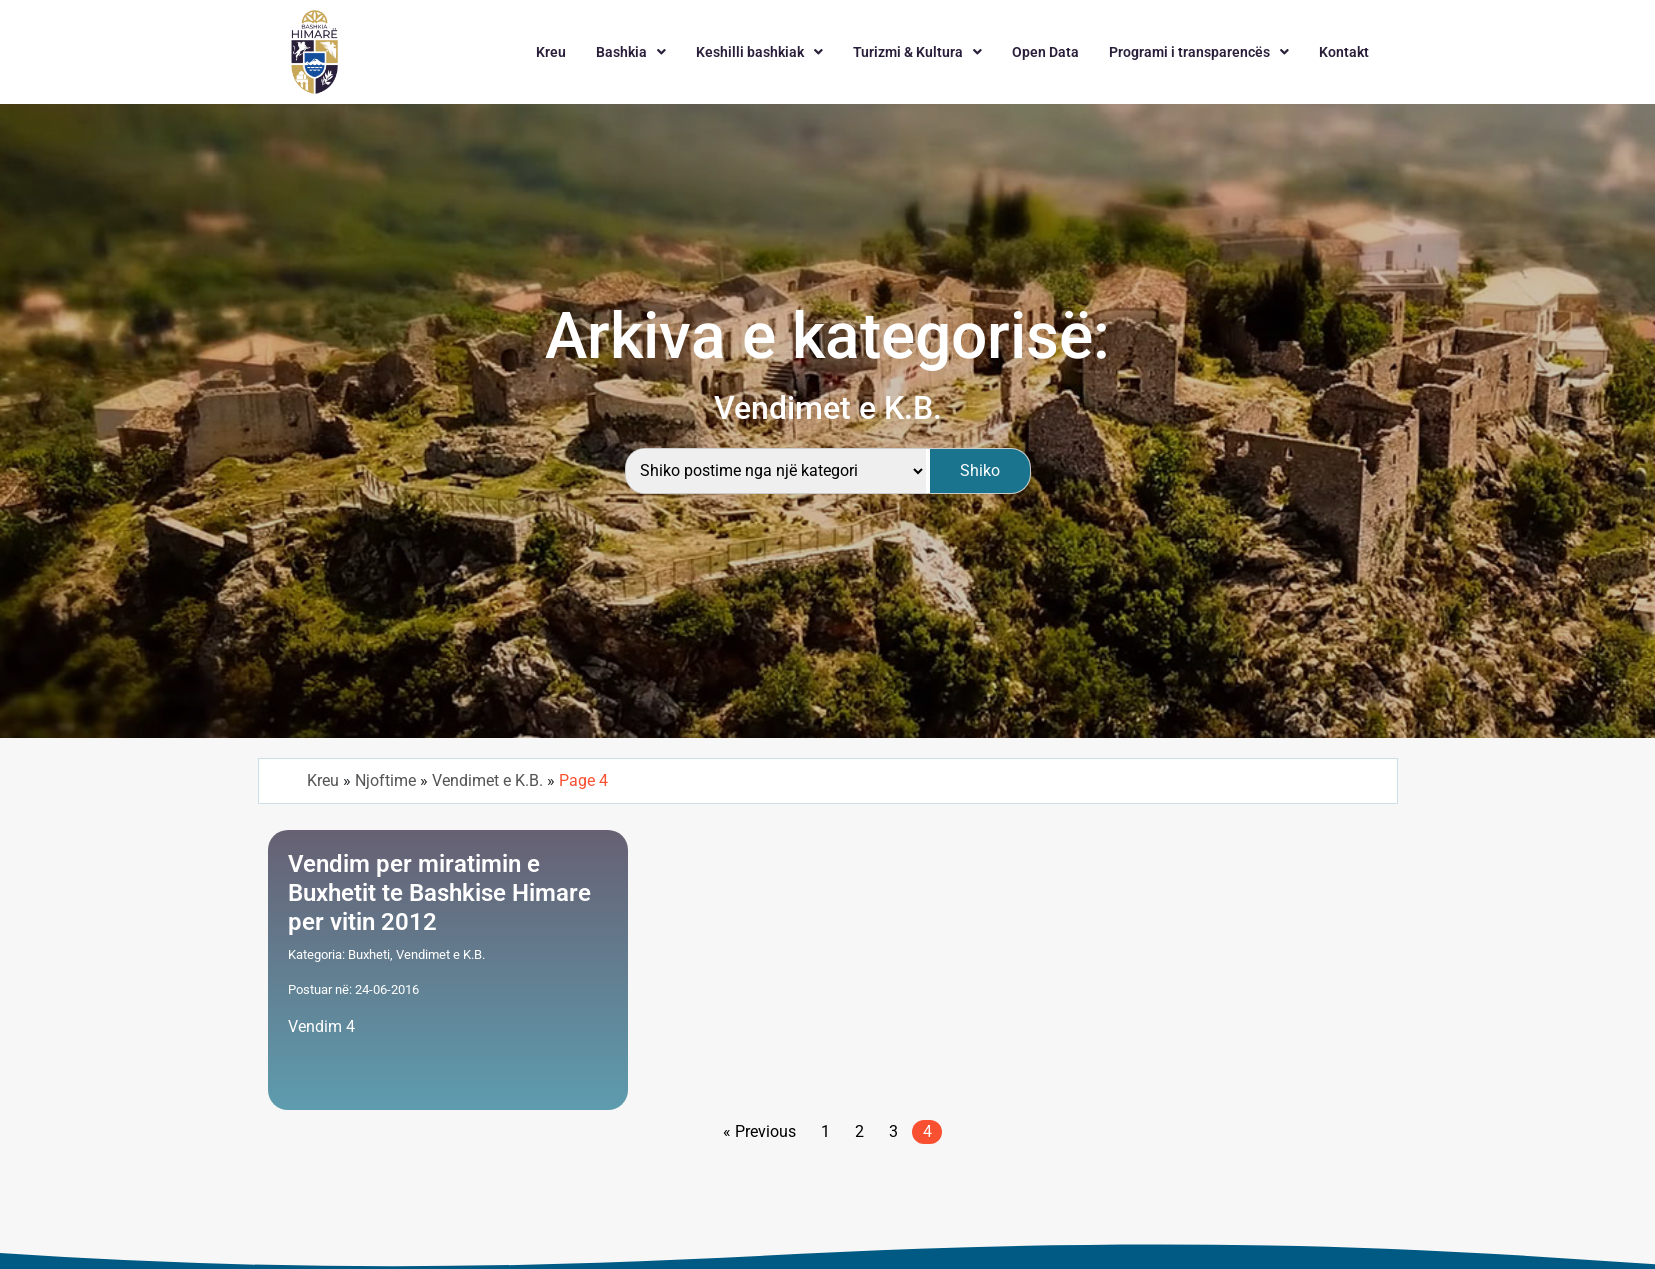 This screenshot has width=1655, height=1269. I want to click on Kontakt, so click(1344, 52).